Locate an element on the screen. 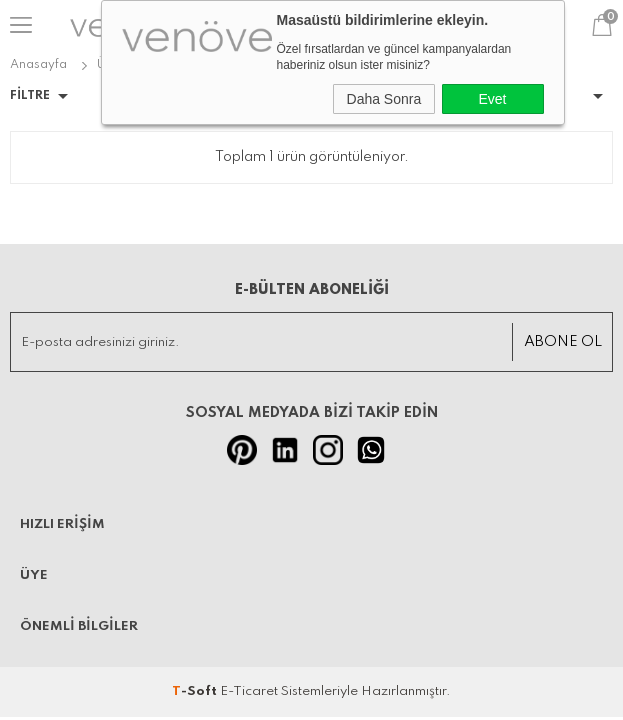 This screenshot has height=720, width=623. E-Ticaret is located at coordinates (249, 691).